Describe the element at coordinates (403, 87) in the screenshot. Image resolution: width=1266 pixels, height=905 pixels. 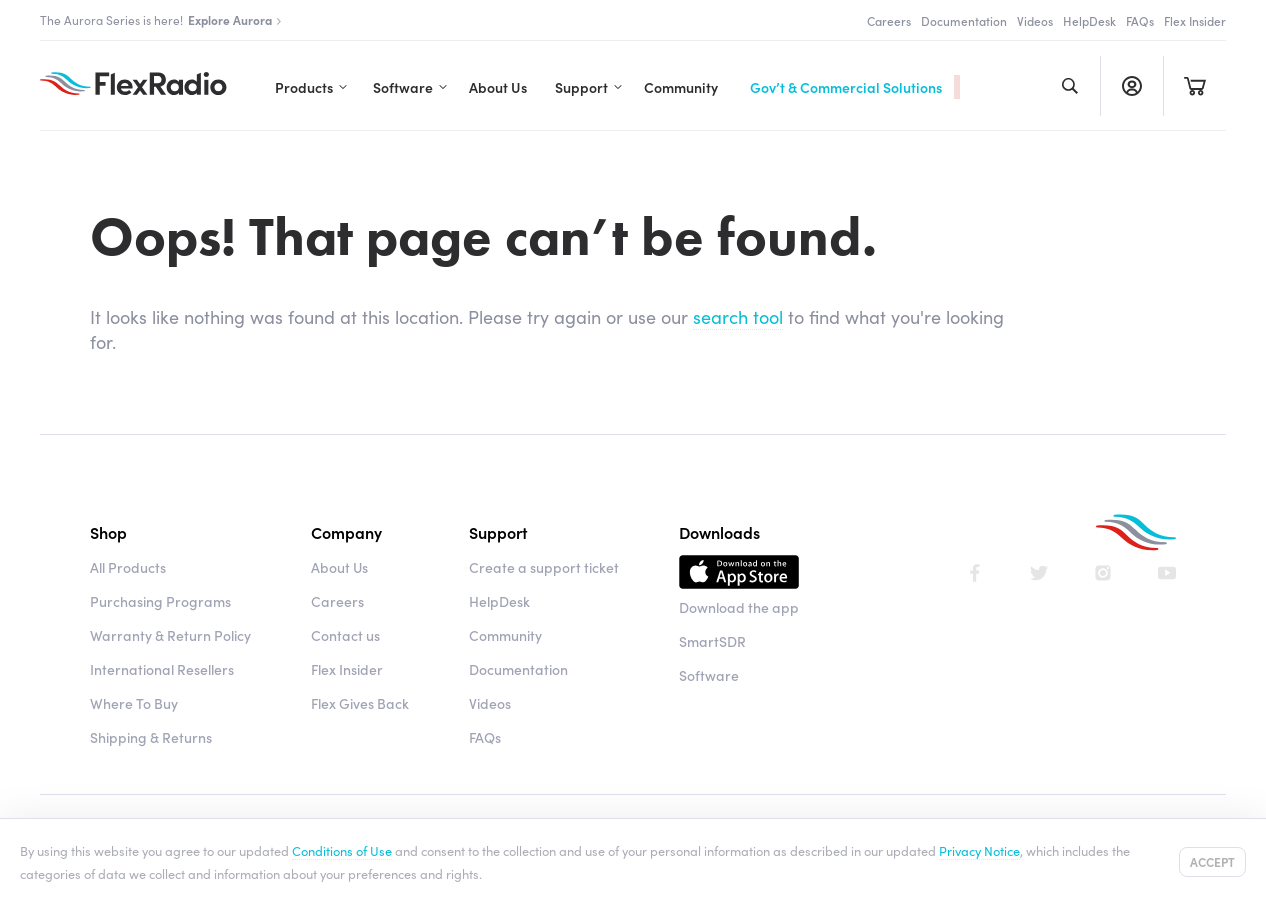
I see `Software` at that location.